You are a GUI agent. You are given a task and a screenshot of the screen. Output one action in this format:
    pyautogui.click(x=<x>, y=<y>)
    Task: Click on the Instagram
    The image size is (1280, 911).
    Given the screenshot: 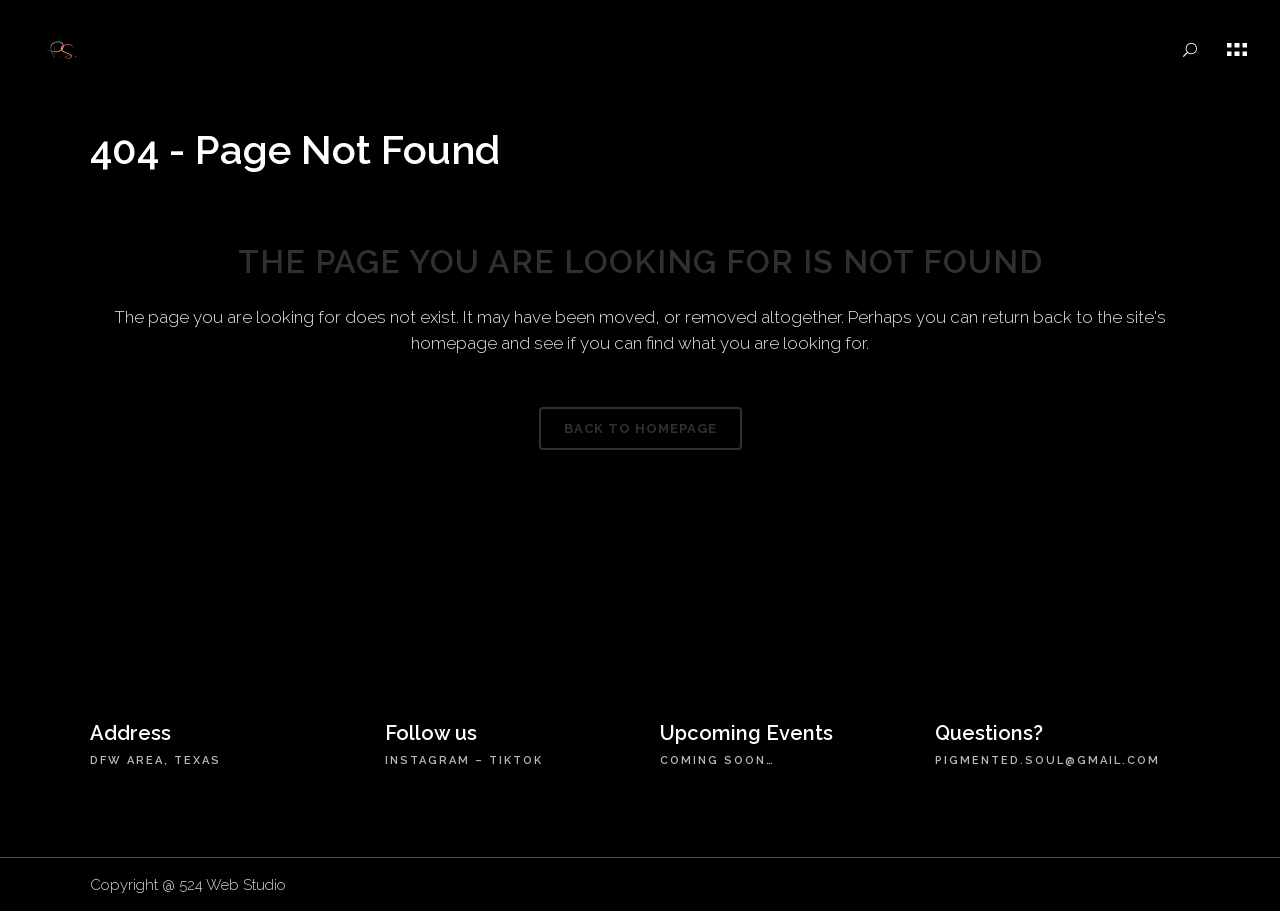 What is the action you would take?
    pyautogui.click(x=427, y=760)
    